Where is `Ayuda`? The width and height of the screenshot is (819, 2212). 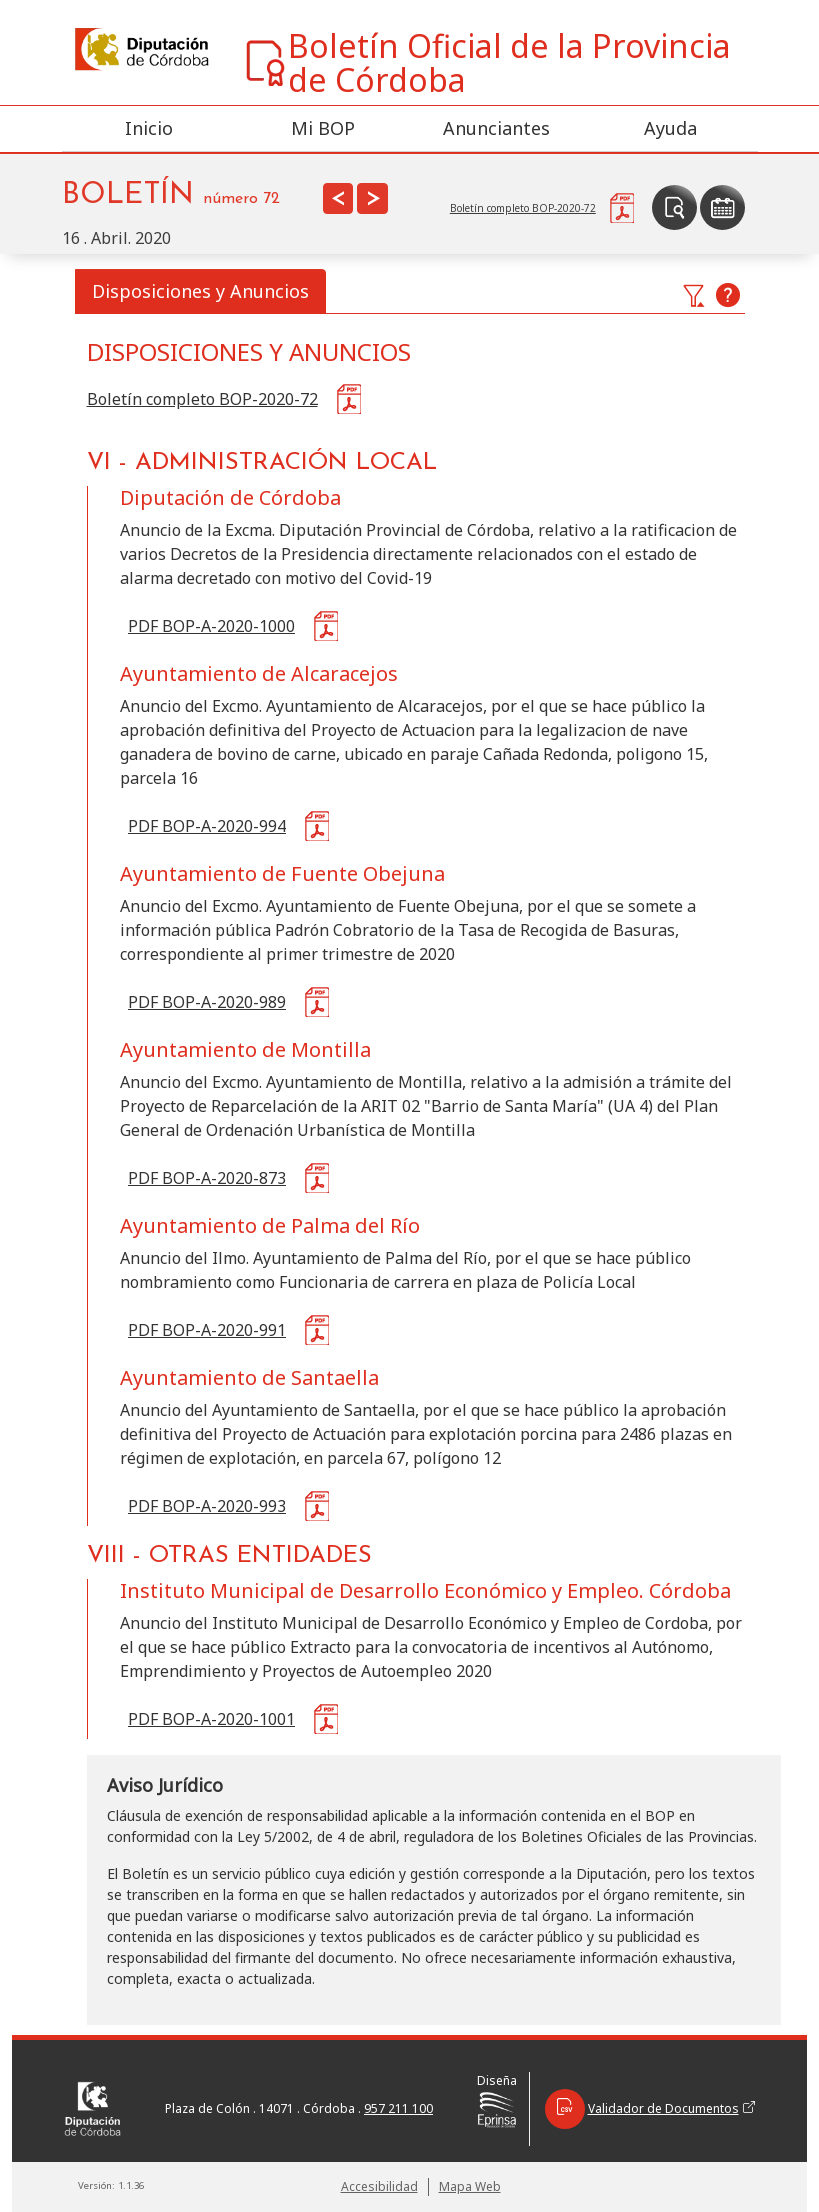
Ayuda is located at coordinates (670, 128).